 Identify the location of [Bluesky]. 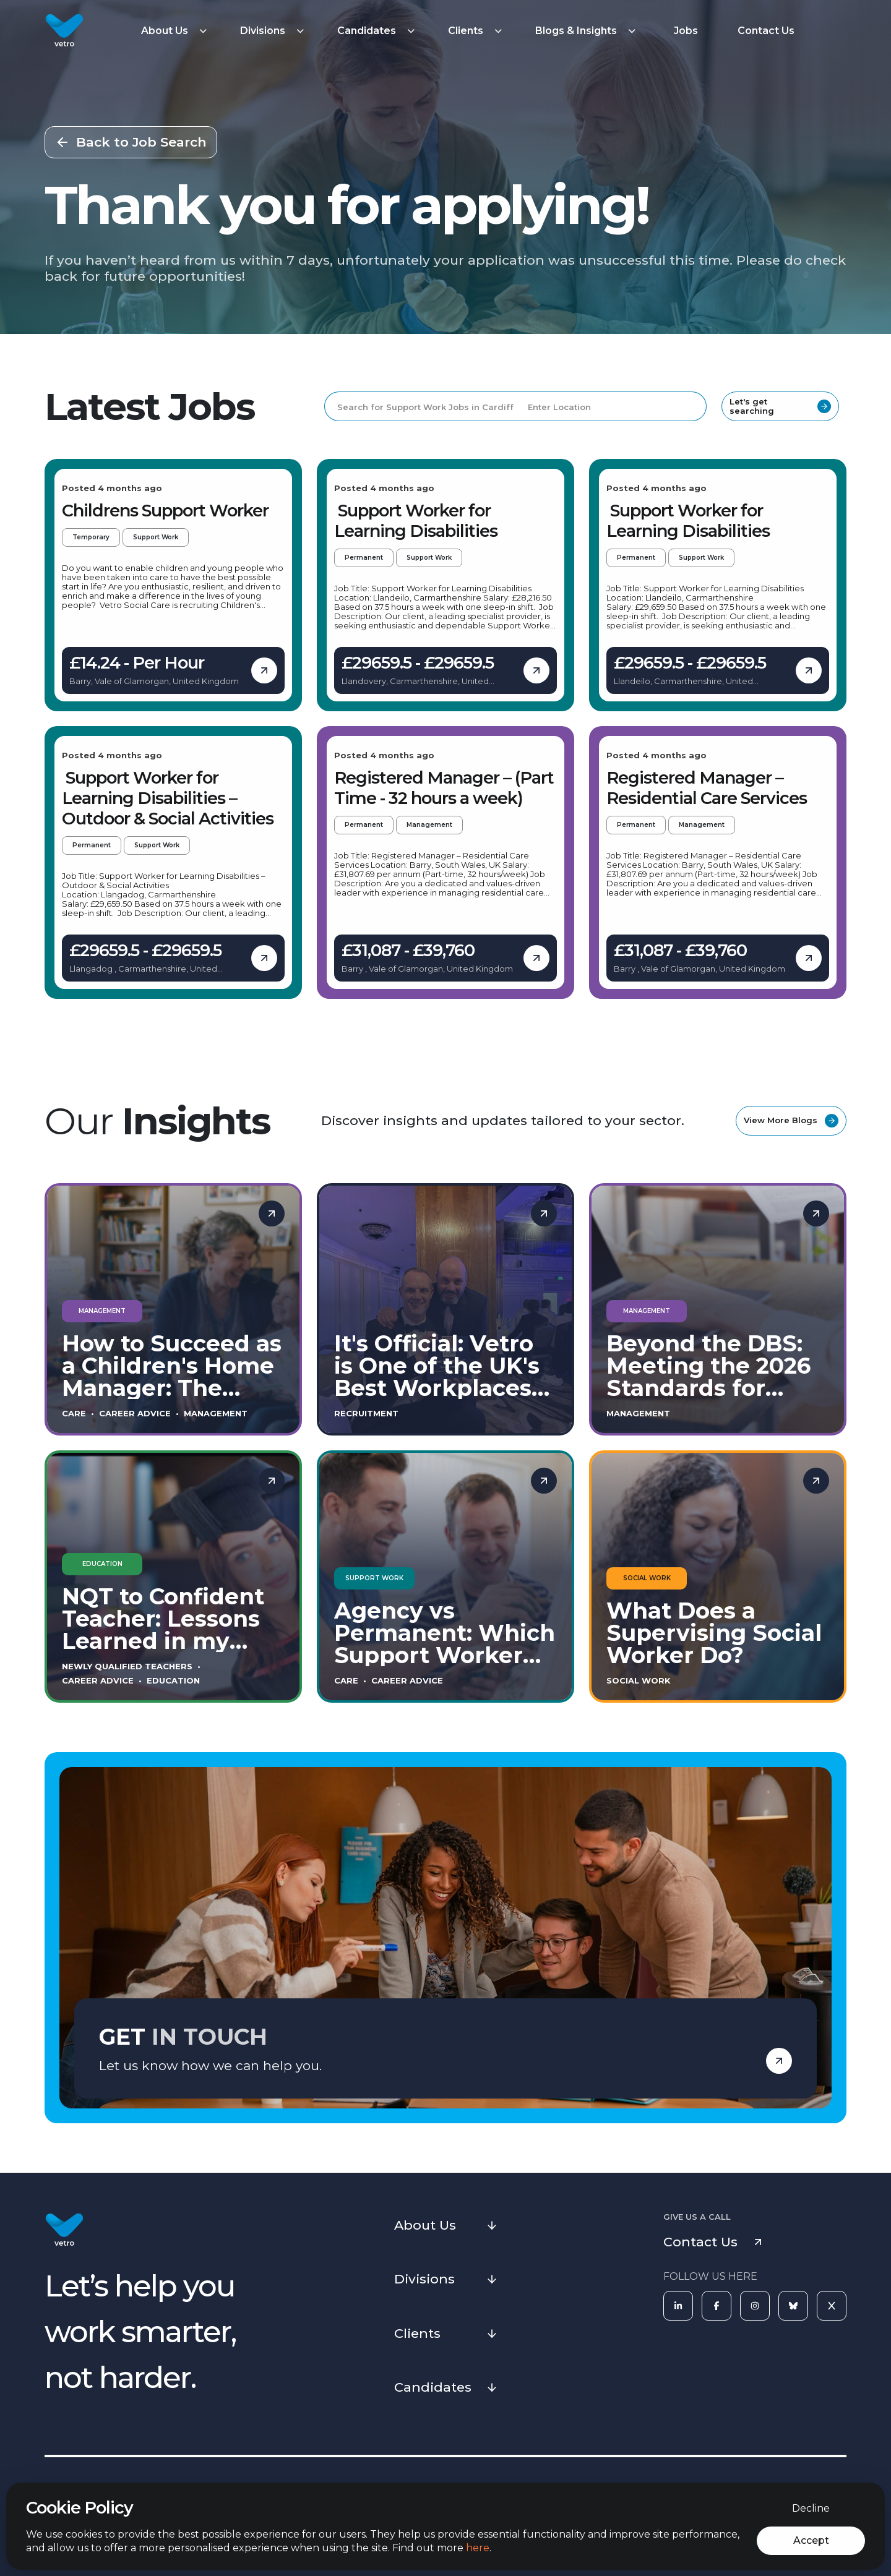
(793, 2306).